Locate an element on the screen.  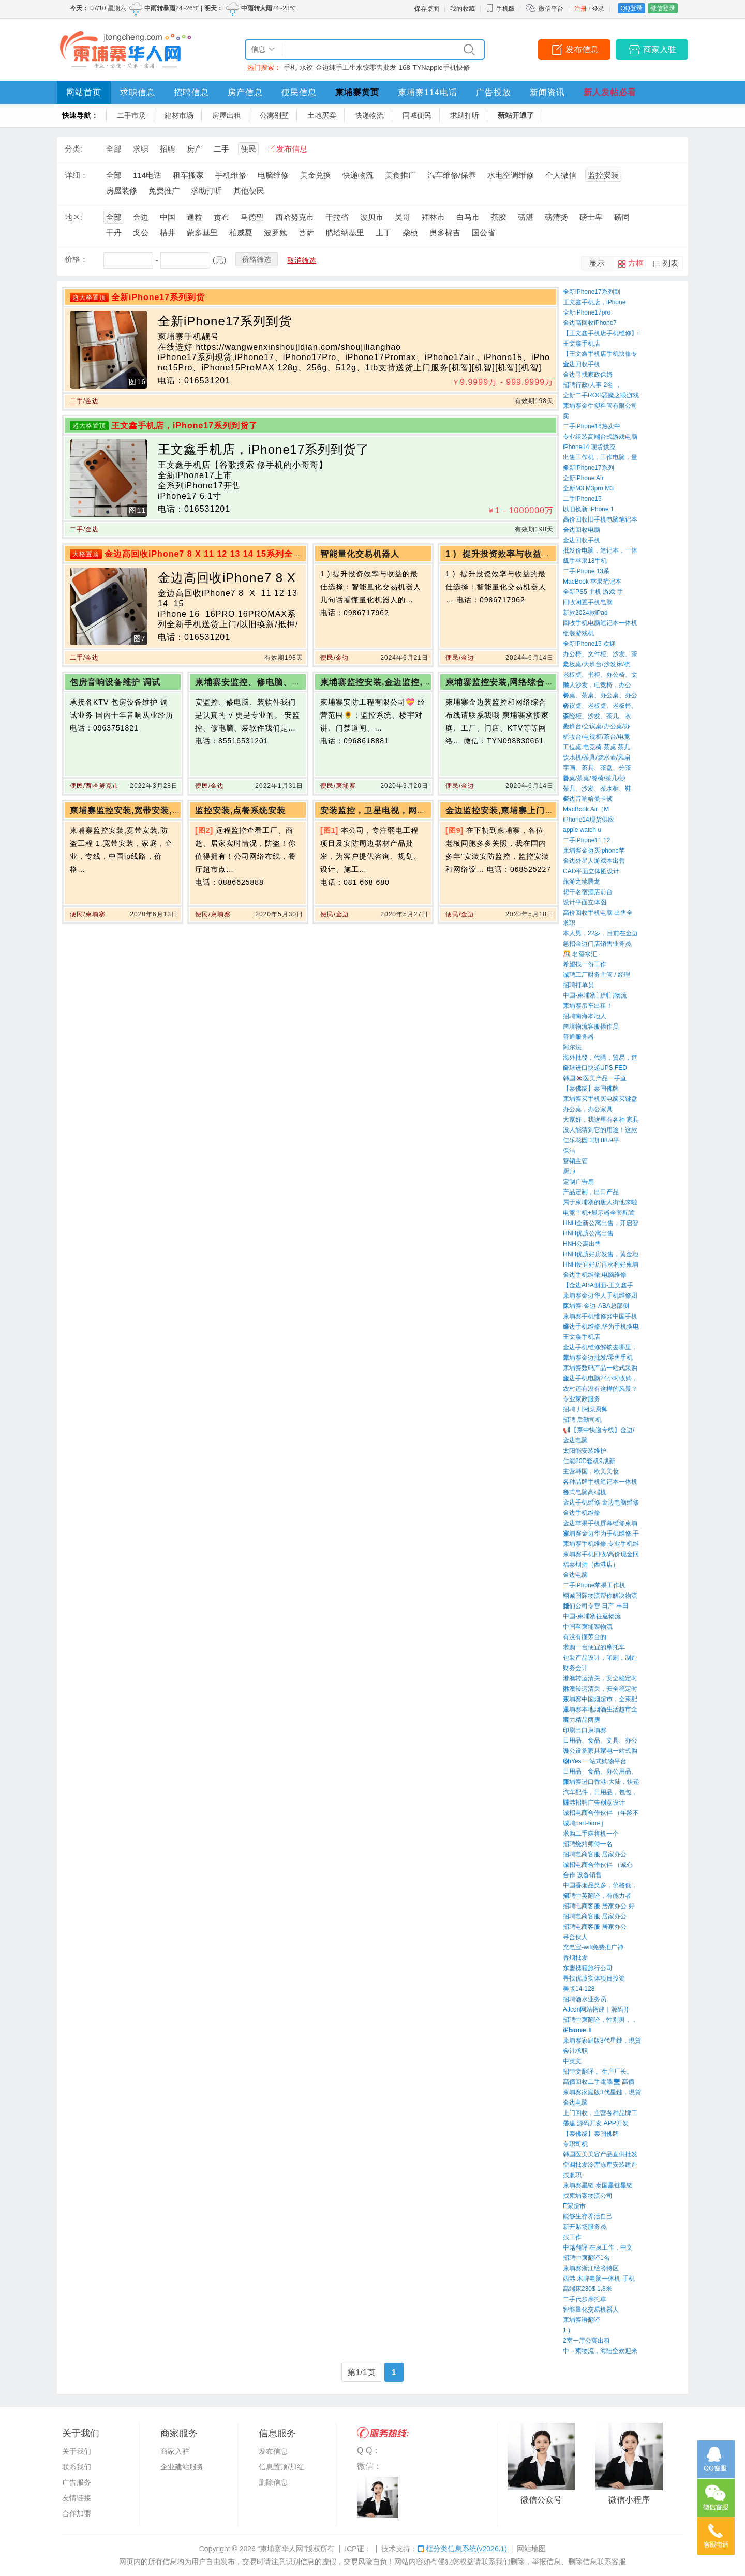
马德望 is located at coordinates (252, 217).